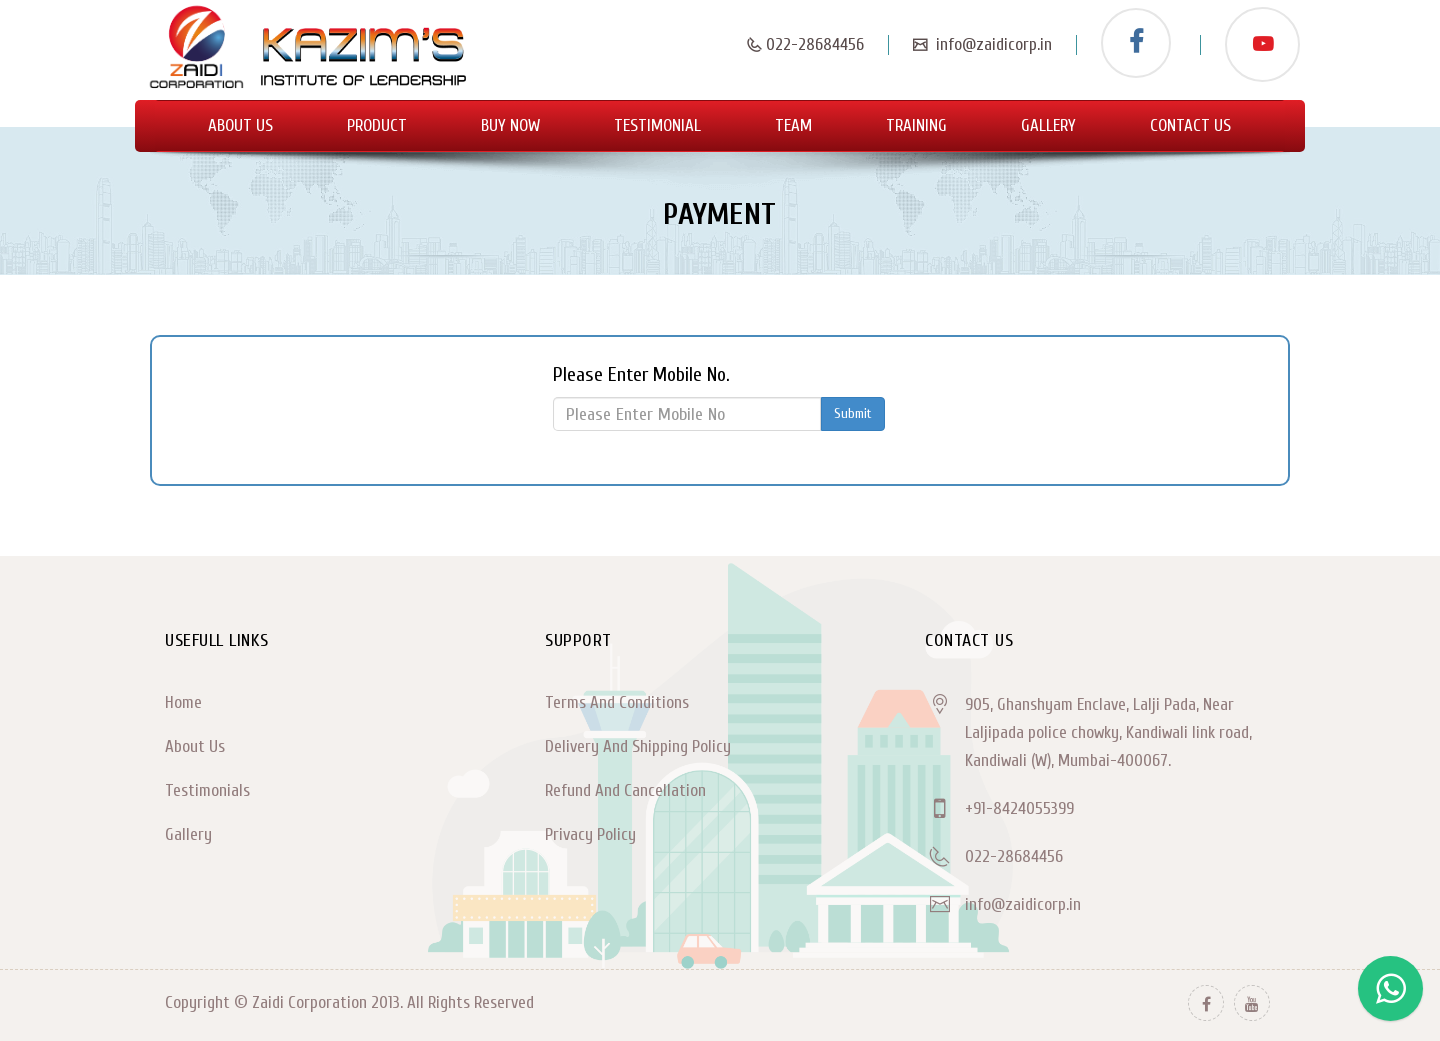 This screenshot has height=1041, width=1440. What do you see at coordinates (207, 790) in the screenshot?
I see `Testimonials` at bounding box center [207, 790].